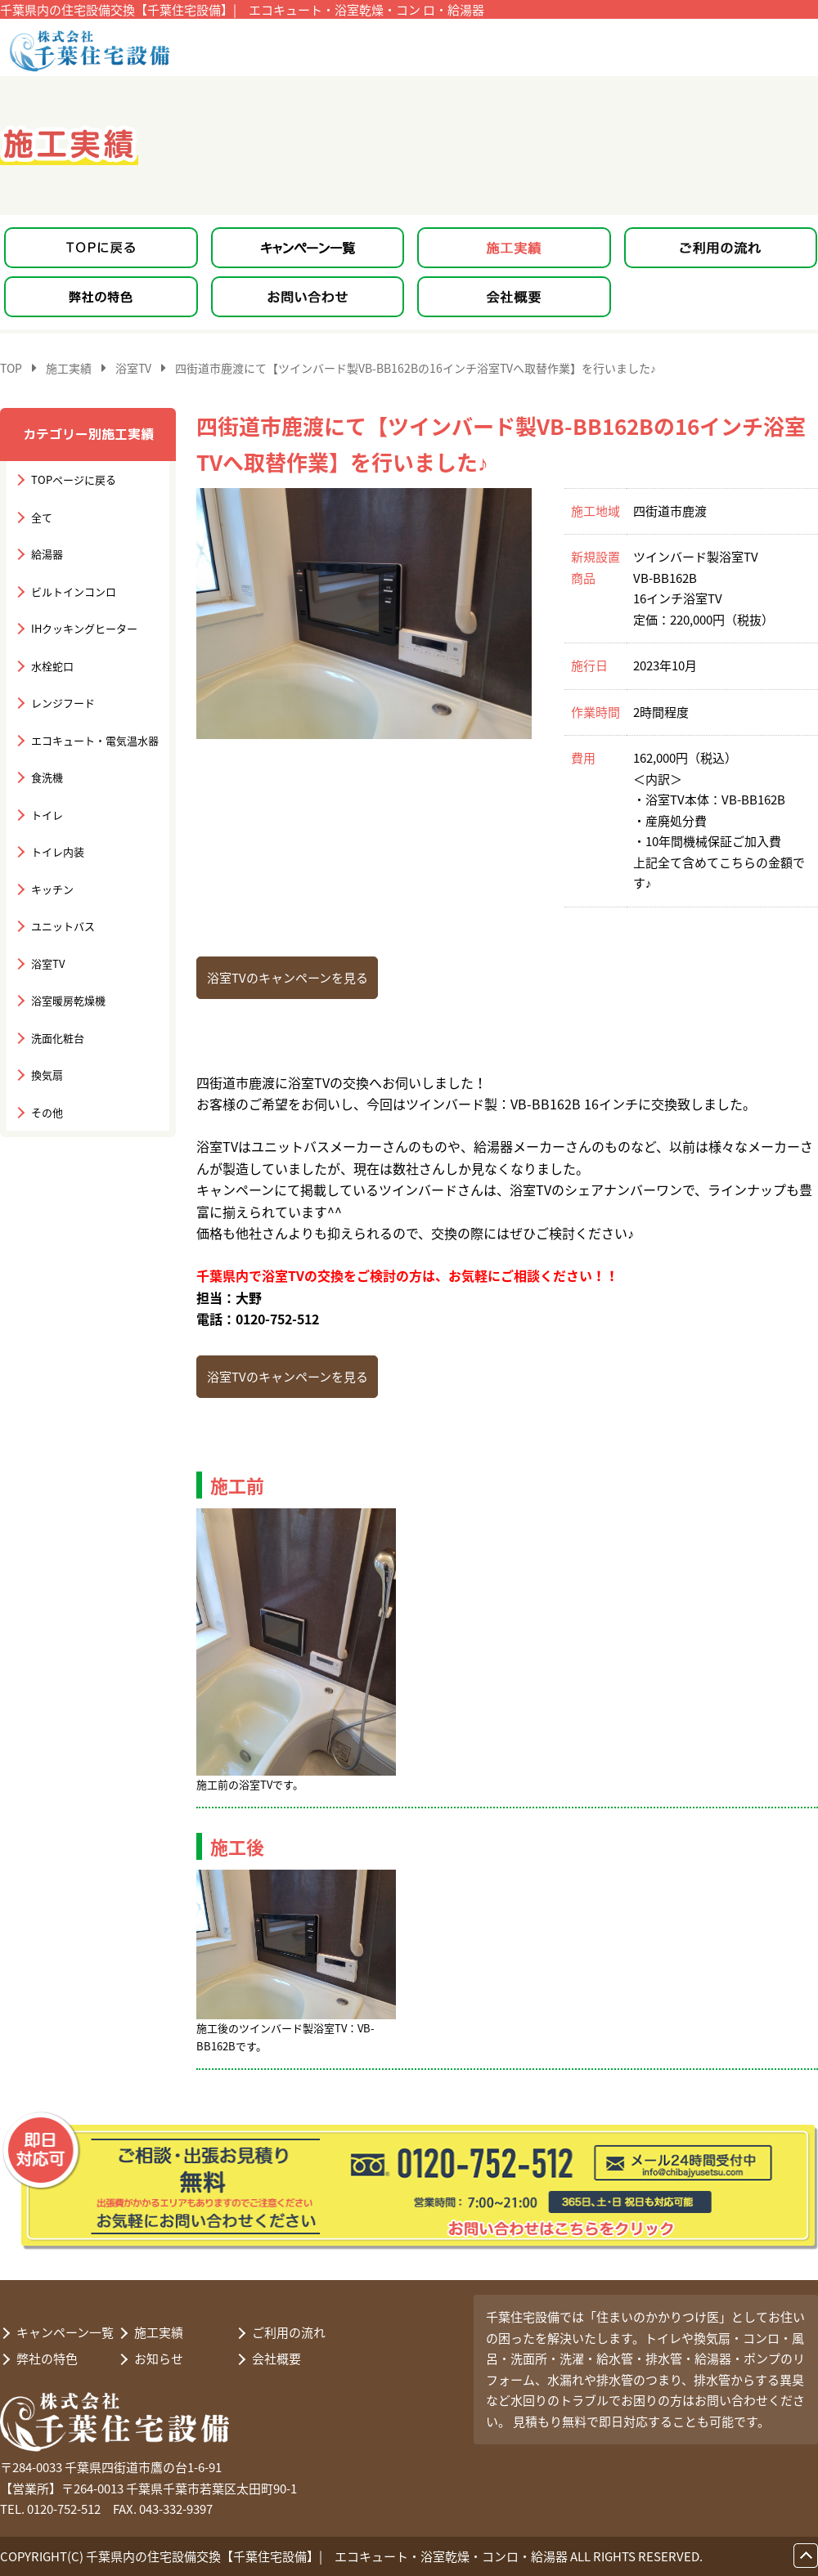 The height and width of the screenshot is (2576, 818). Describe the element at coordinates (287, 978) in the screenshot. I see `浴室TVのキャンペーンを見る` at that location.